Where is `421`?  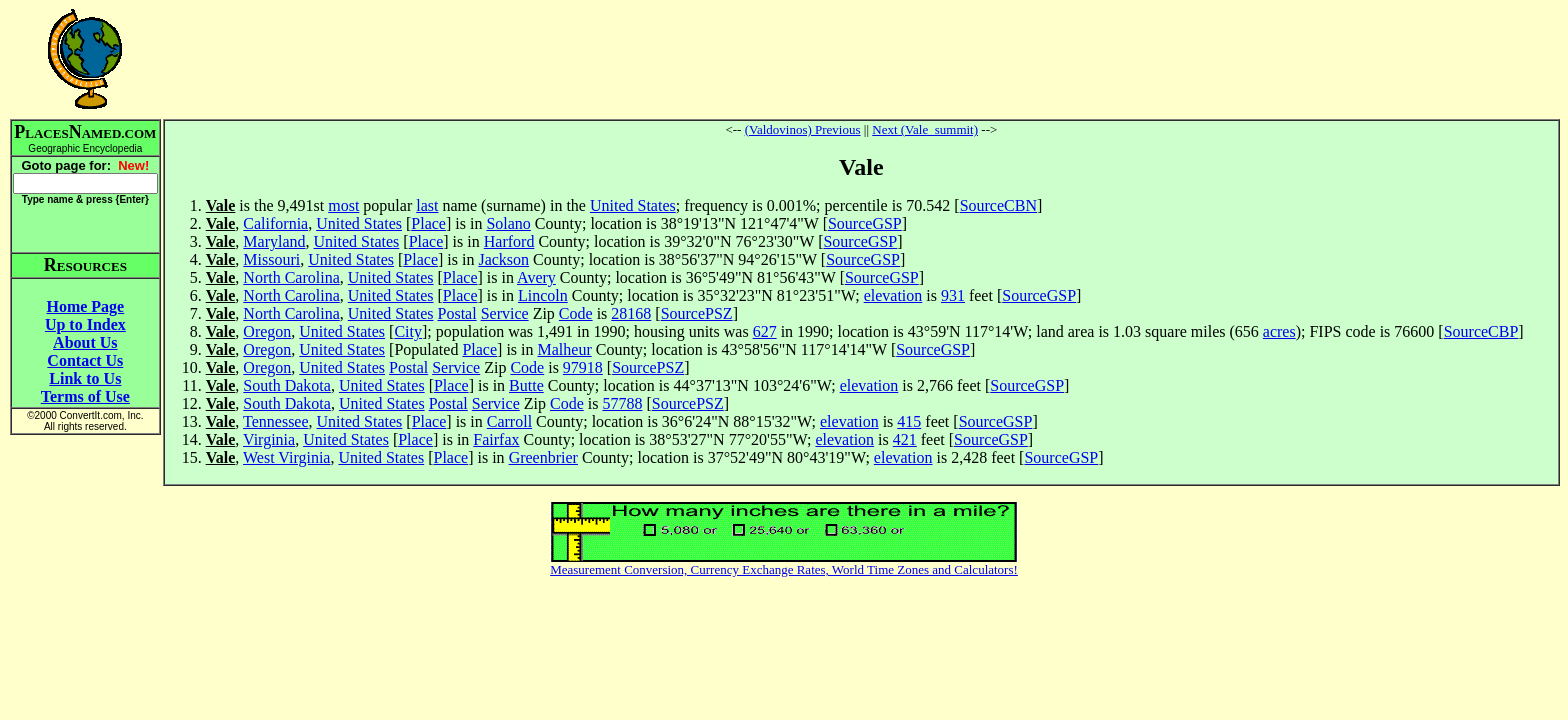 421 is located at coordinates (905, 439).